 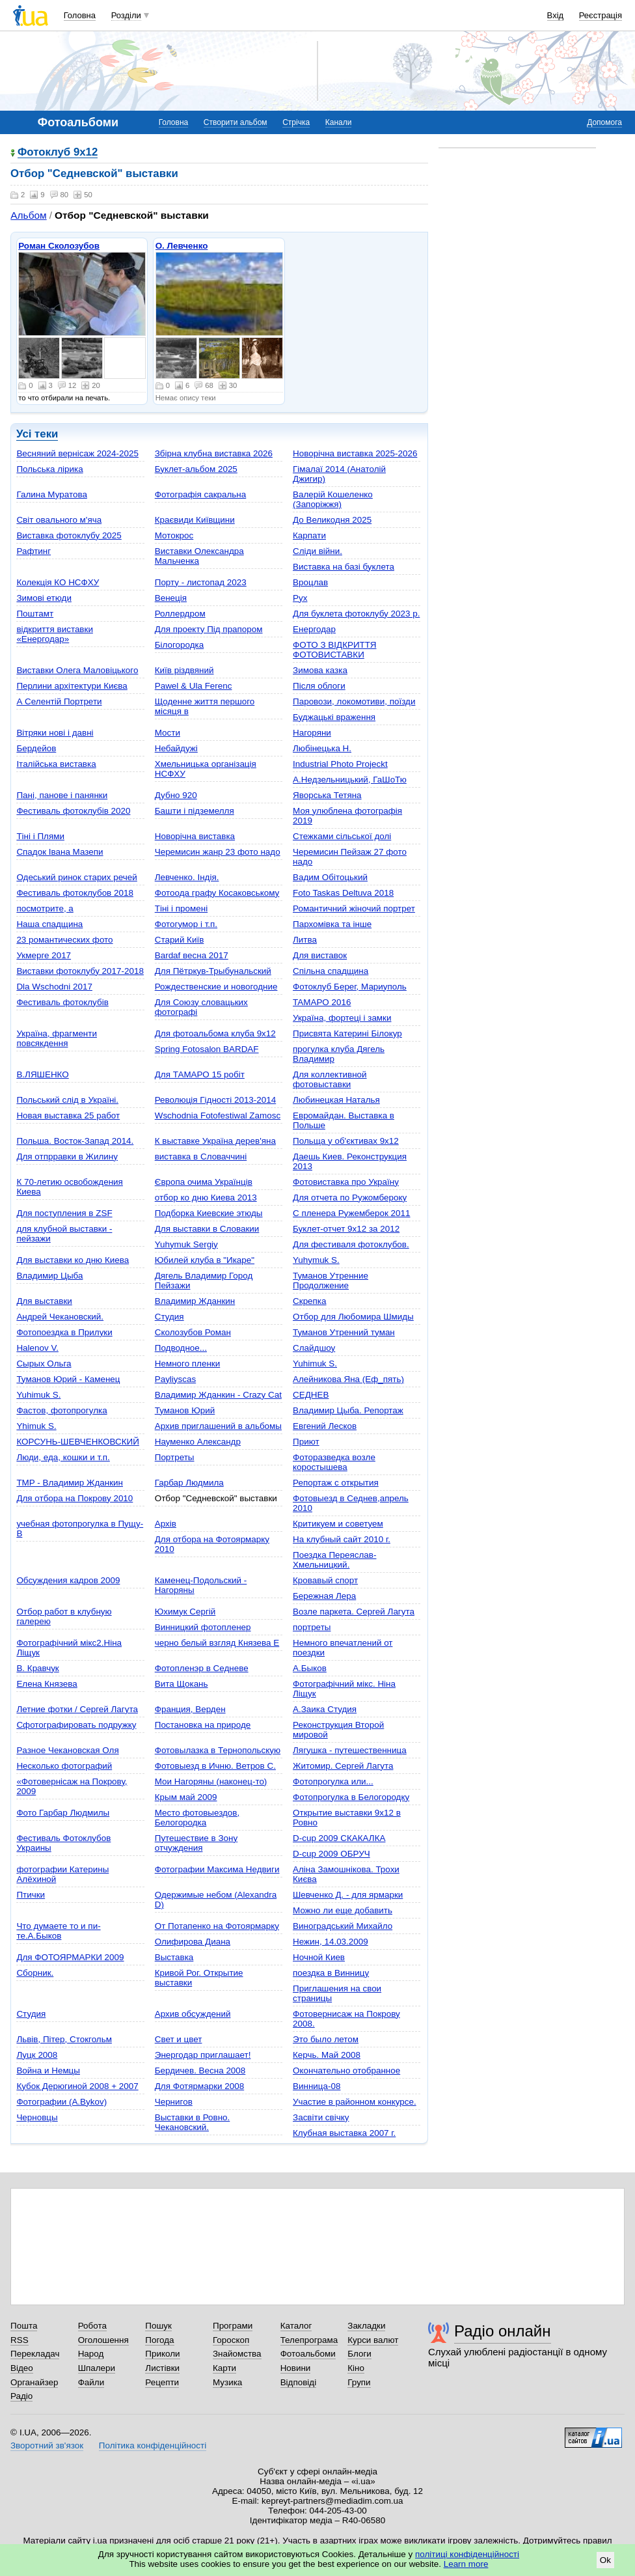 I want to click on Фестиваль фотоклубов 2018, so click(x=74, y=893).